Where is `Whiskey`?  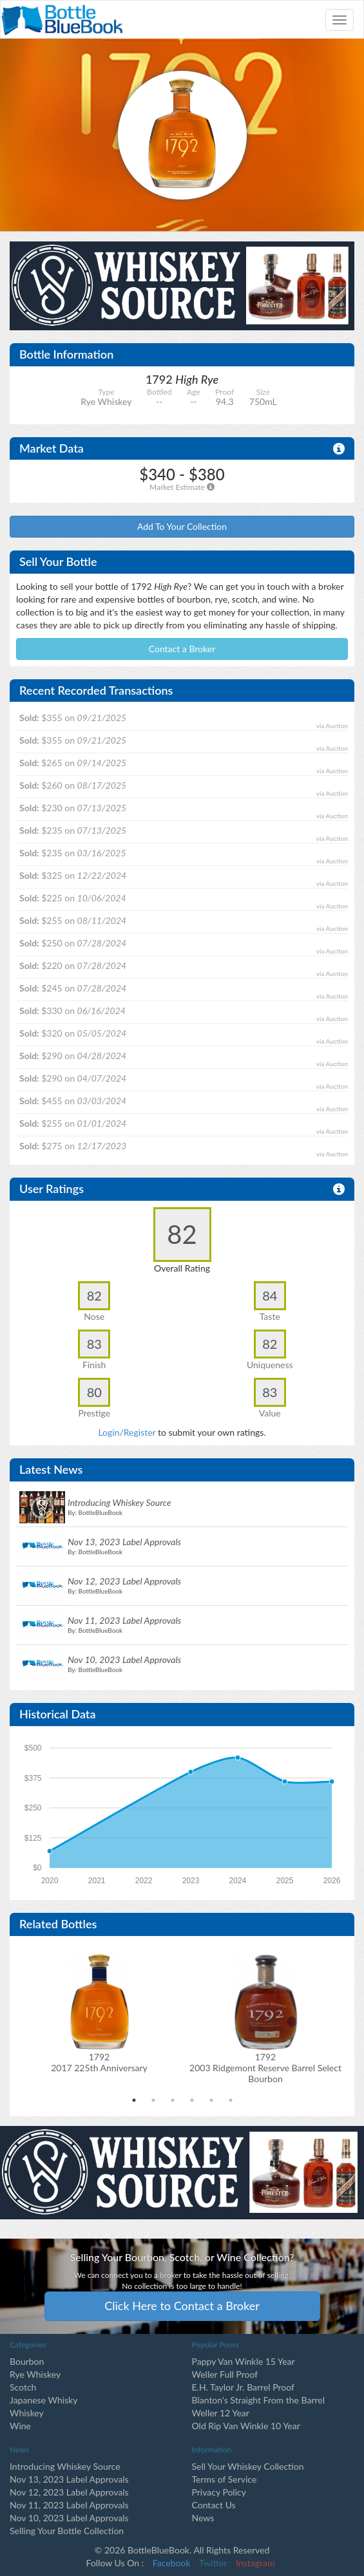 Whiskey is located at coordinates (27, 2412).